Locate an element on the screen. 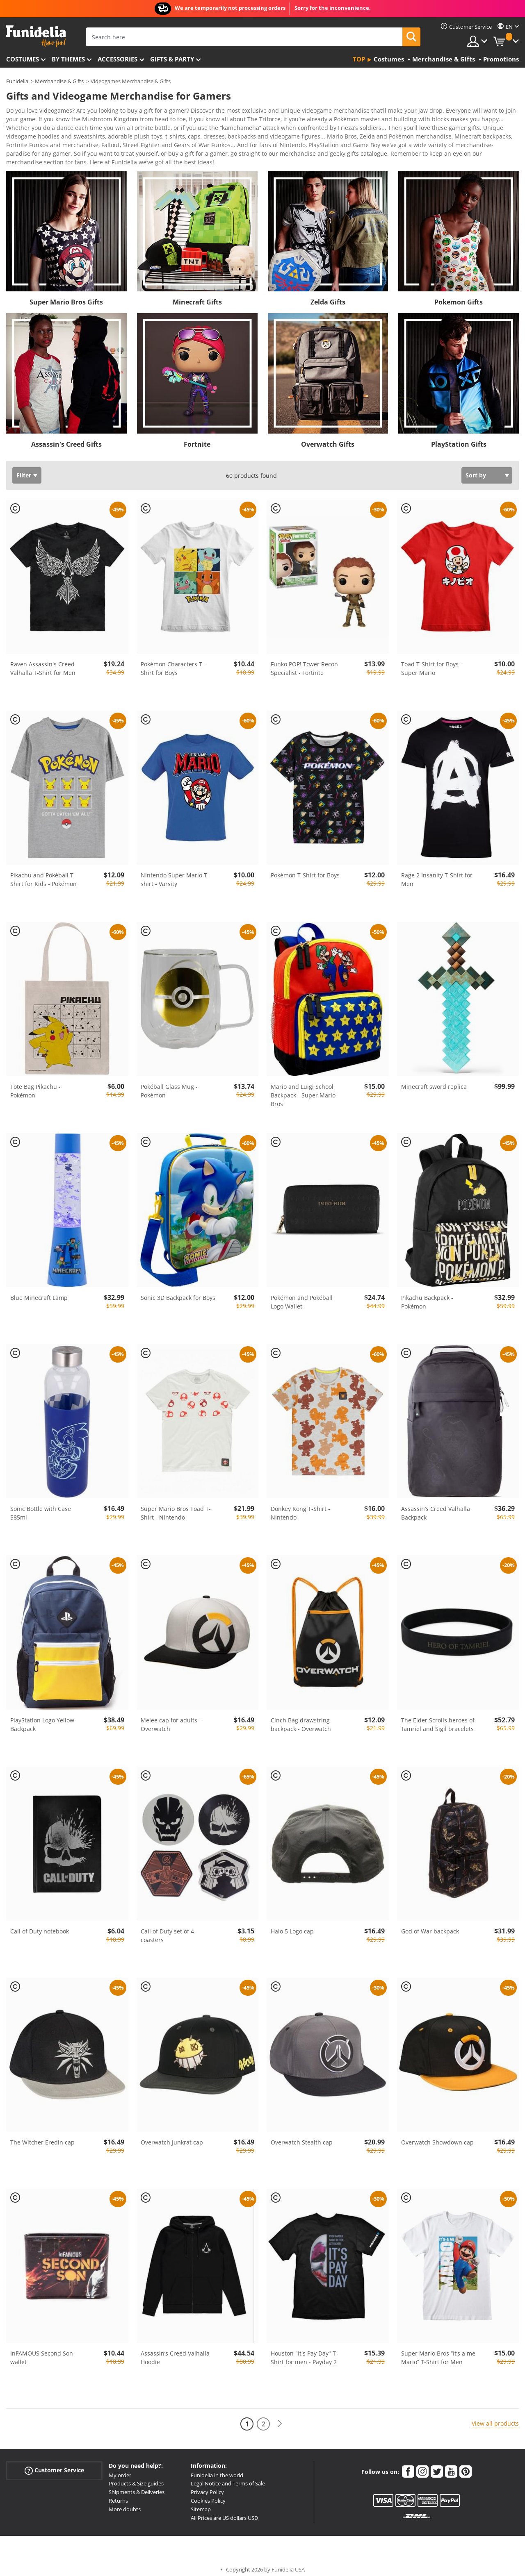  Returns is located at coordinates (118, 2495).